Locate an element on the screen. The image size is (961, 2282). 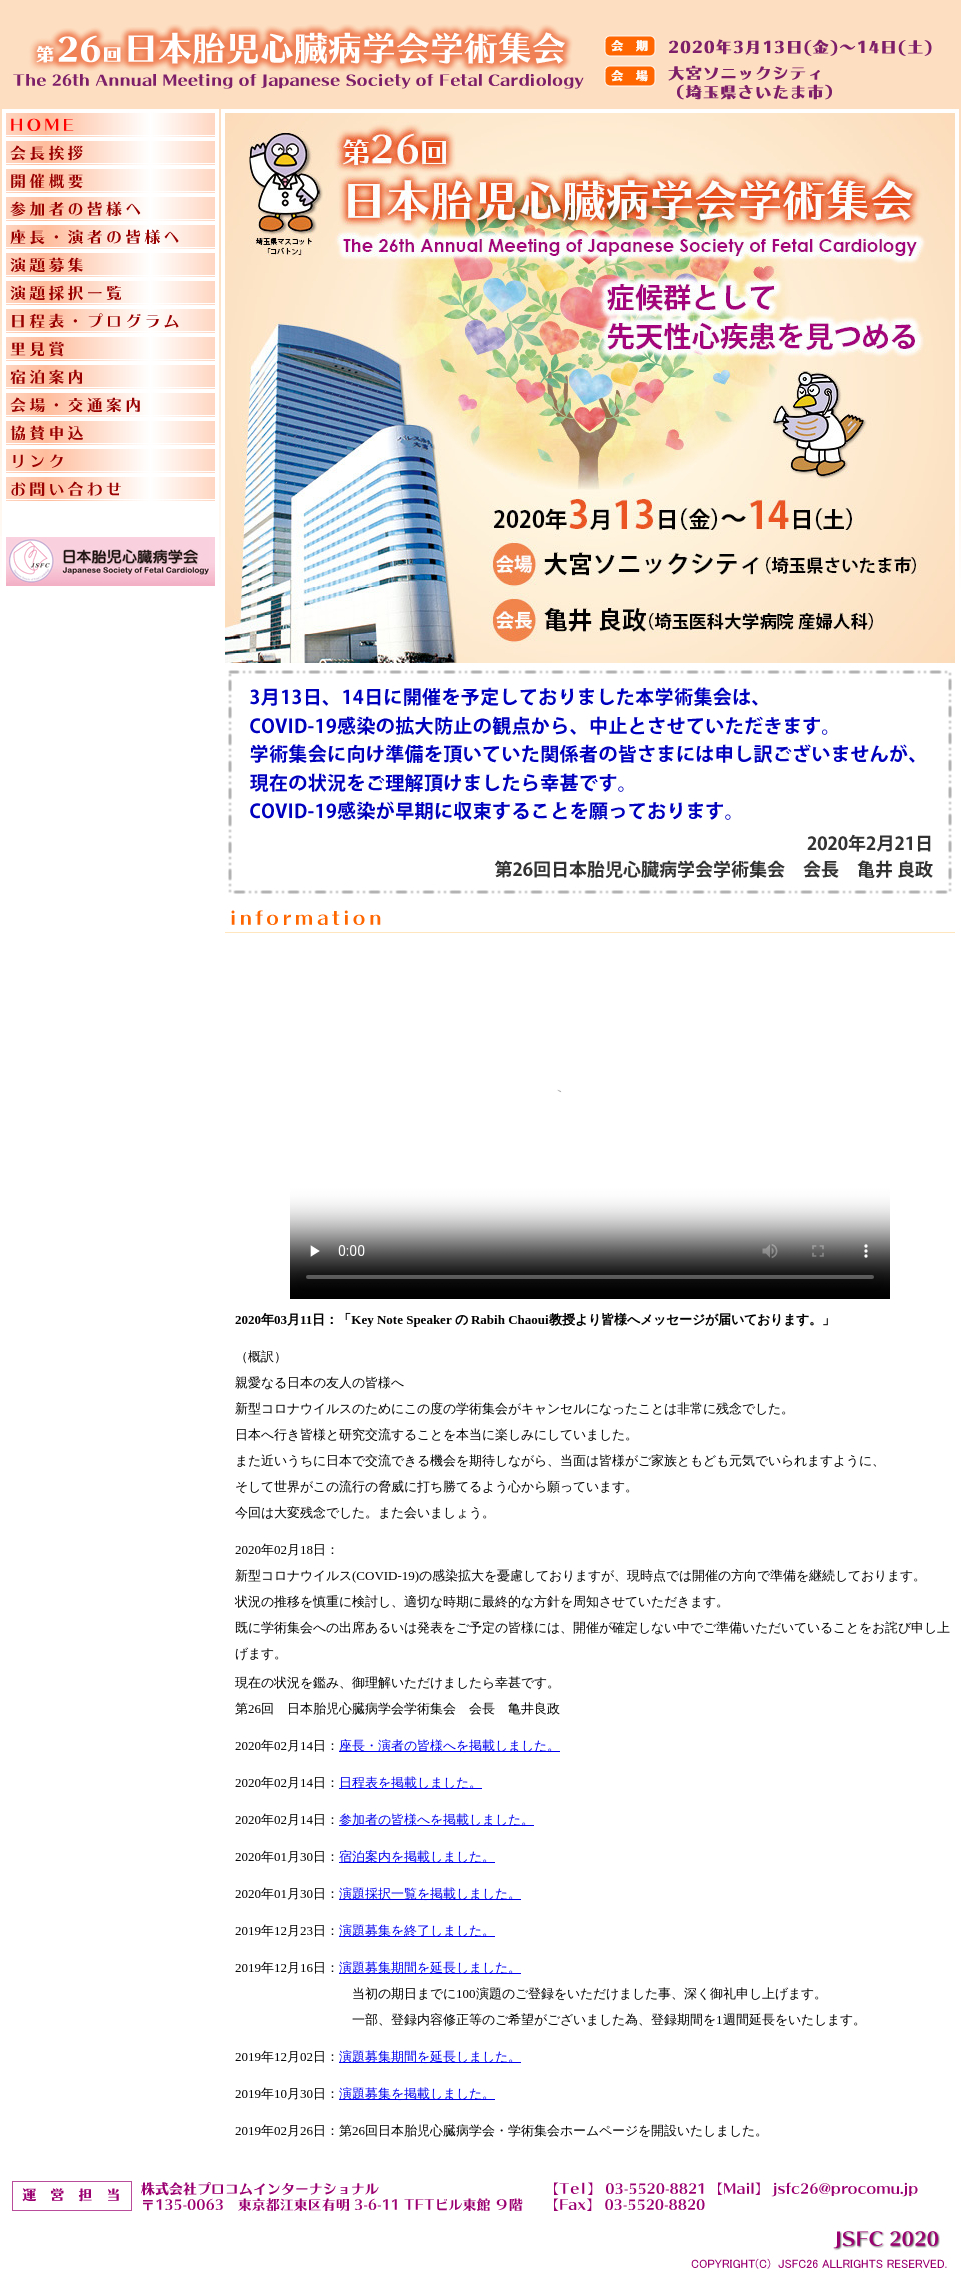
演題募集を終了しました。 is located at coordinates (417, 1930).